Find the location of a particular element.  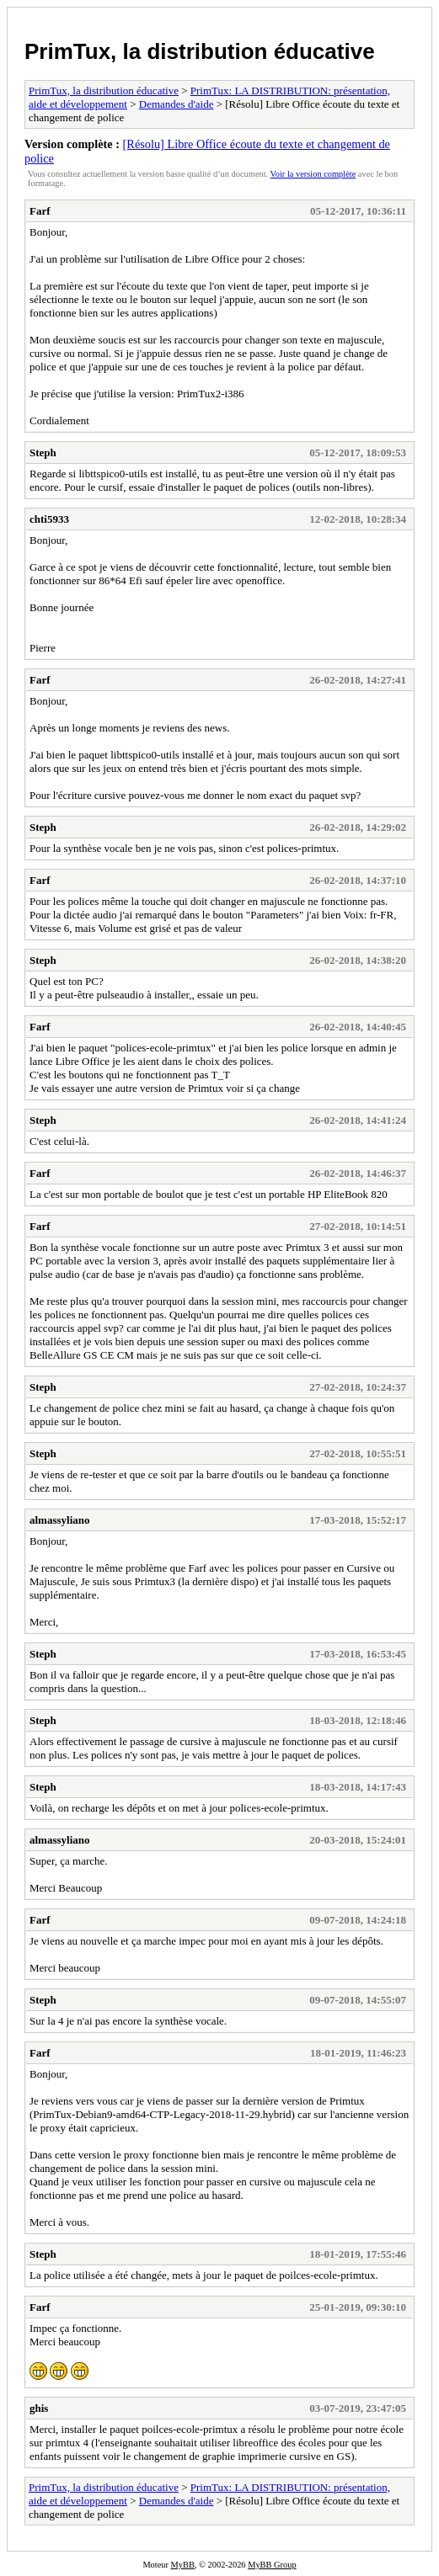

ghis is located at coordinates (38, 2408).